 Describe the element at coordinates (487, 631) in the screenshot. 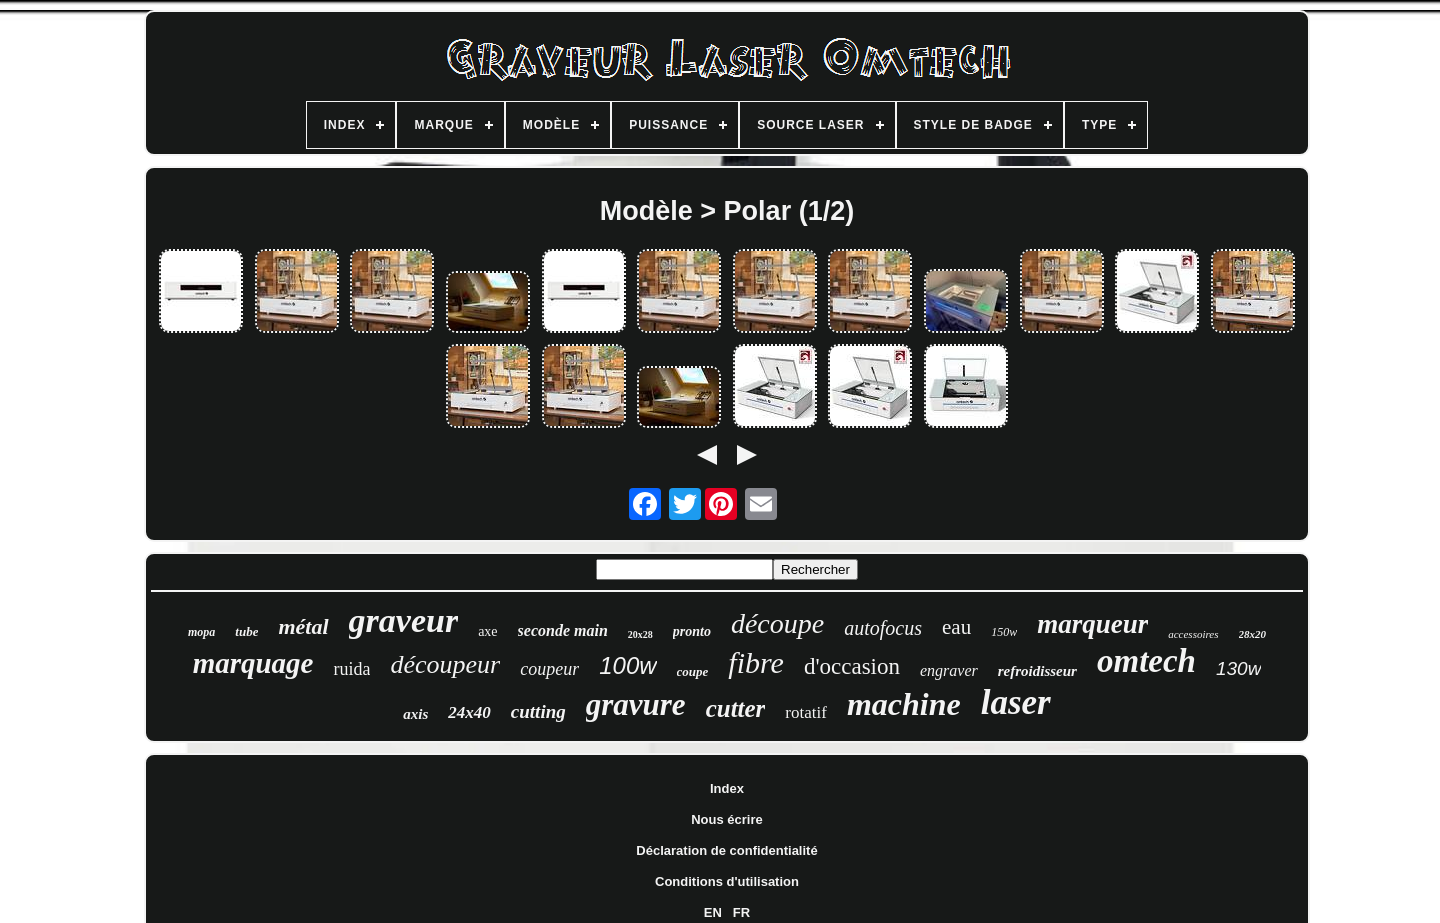

I see `axe` at that location.